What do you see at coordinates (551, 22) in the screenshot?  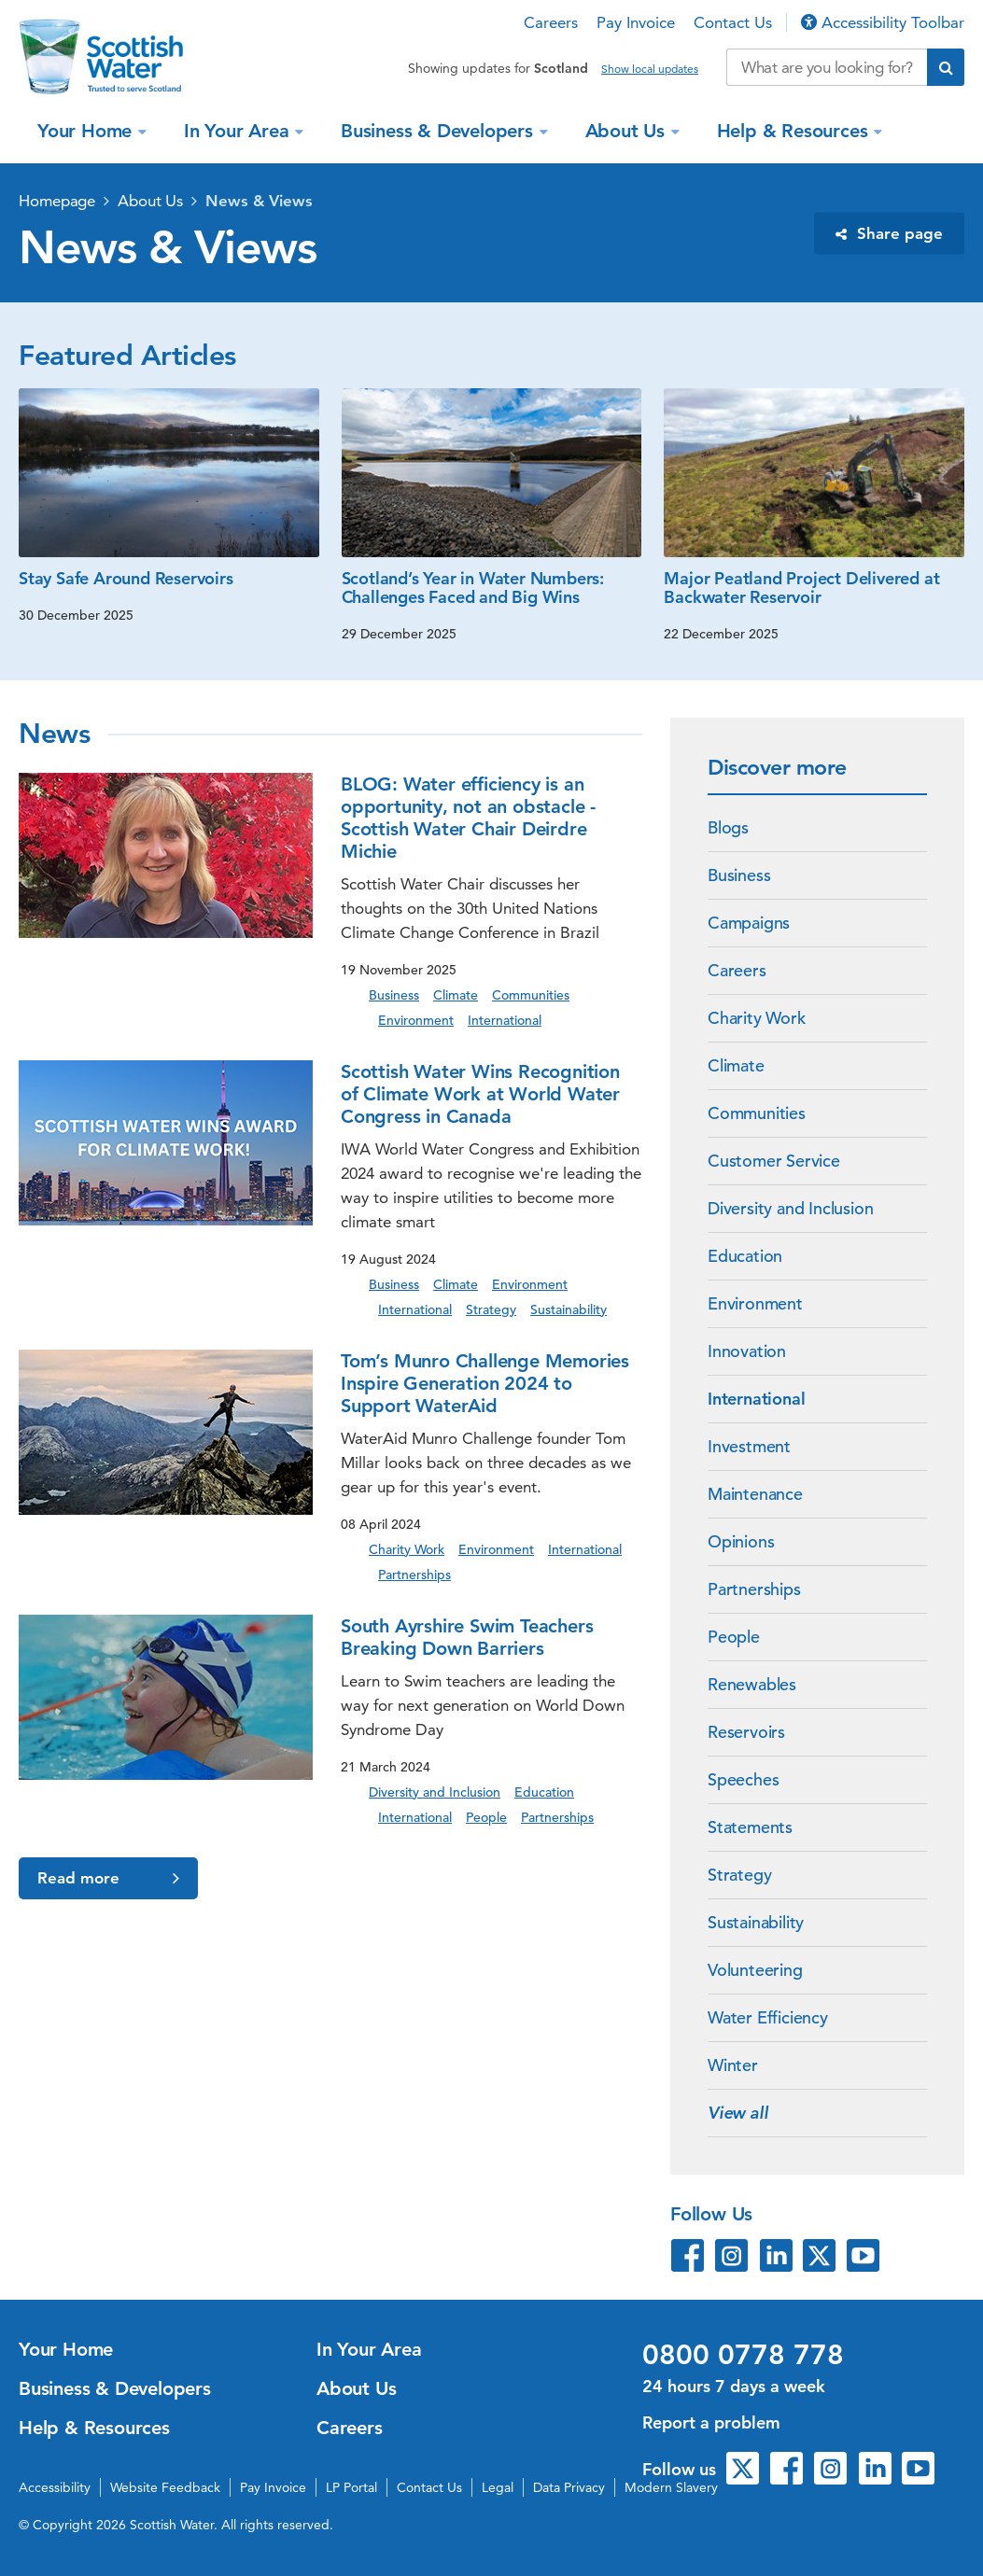 I see `Careers` at bounding box center [551, 22].